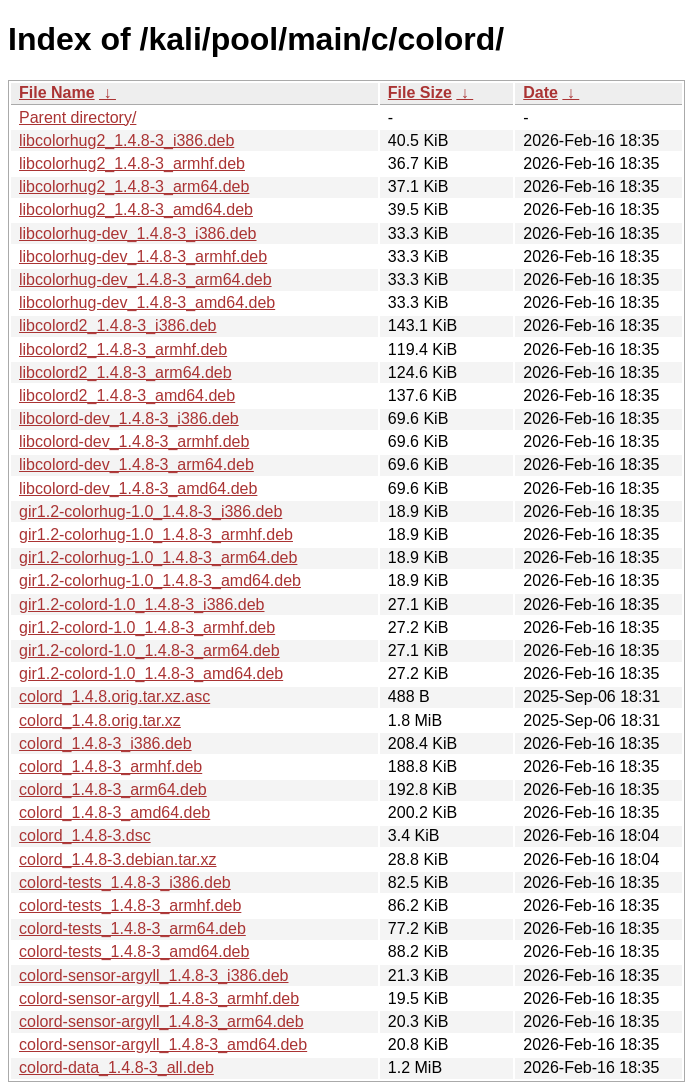 This screenshot has width=693, height=1090. What do you see at coordinates (145, 279) in the screenshot?
I see `libcolorhug-dev_1.4.8-3_arm64.deb` at bounding box center [145, 279].